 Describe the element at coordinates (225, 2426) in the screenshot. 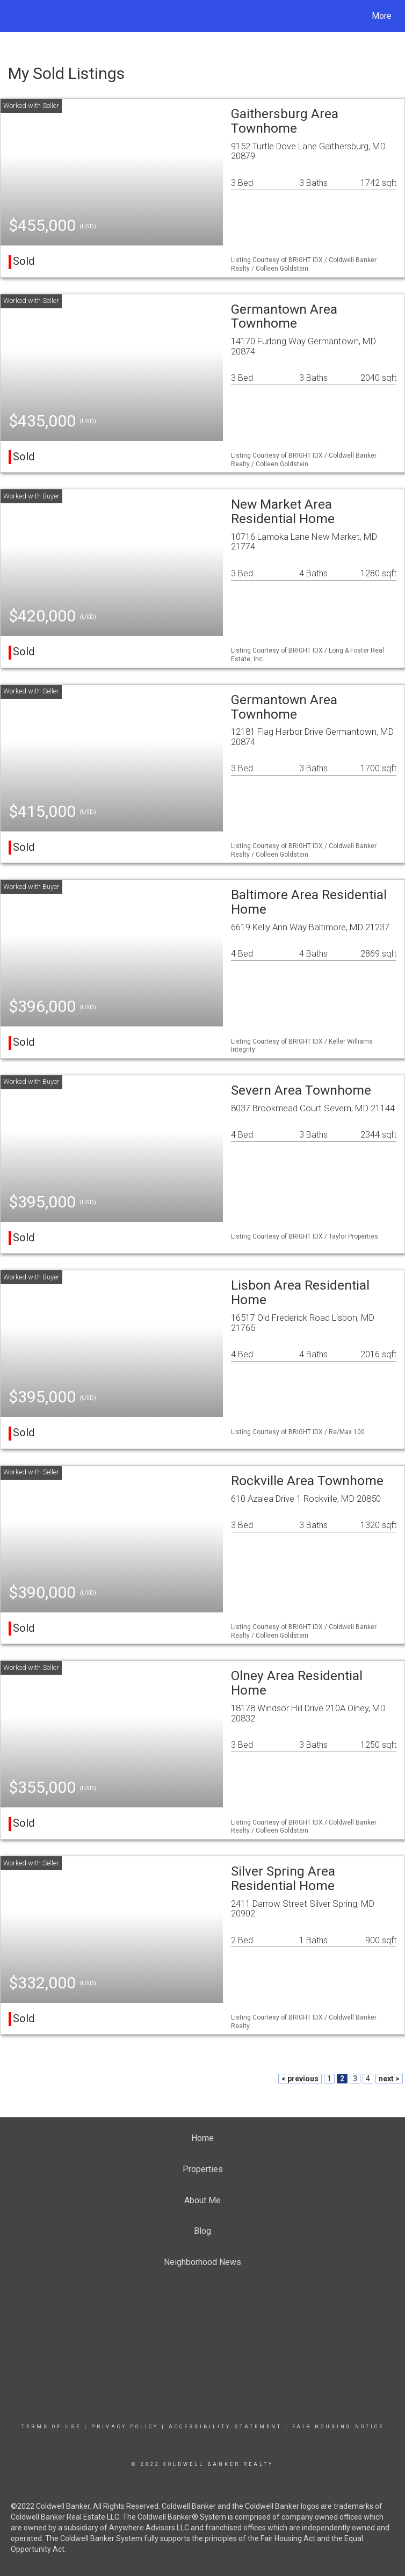

I see `Accessibility Statement` at that location.